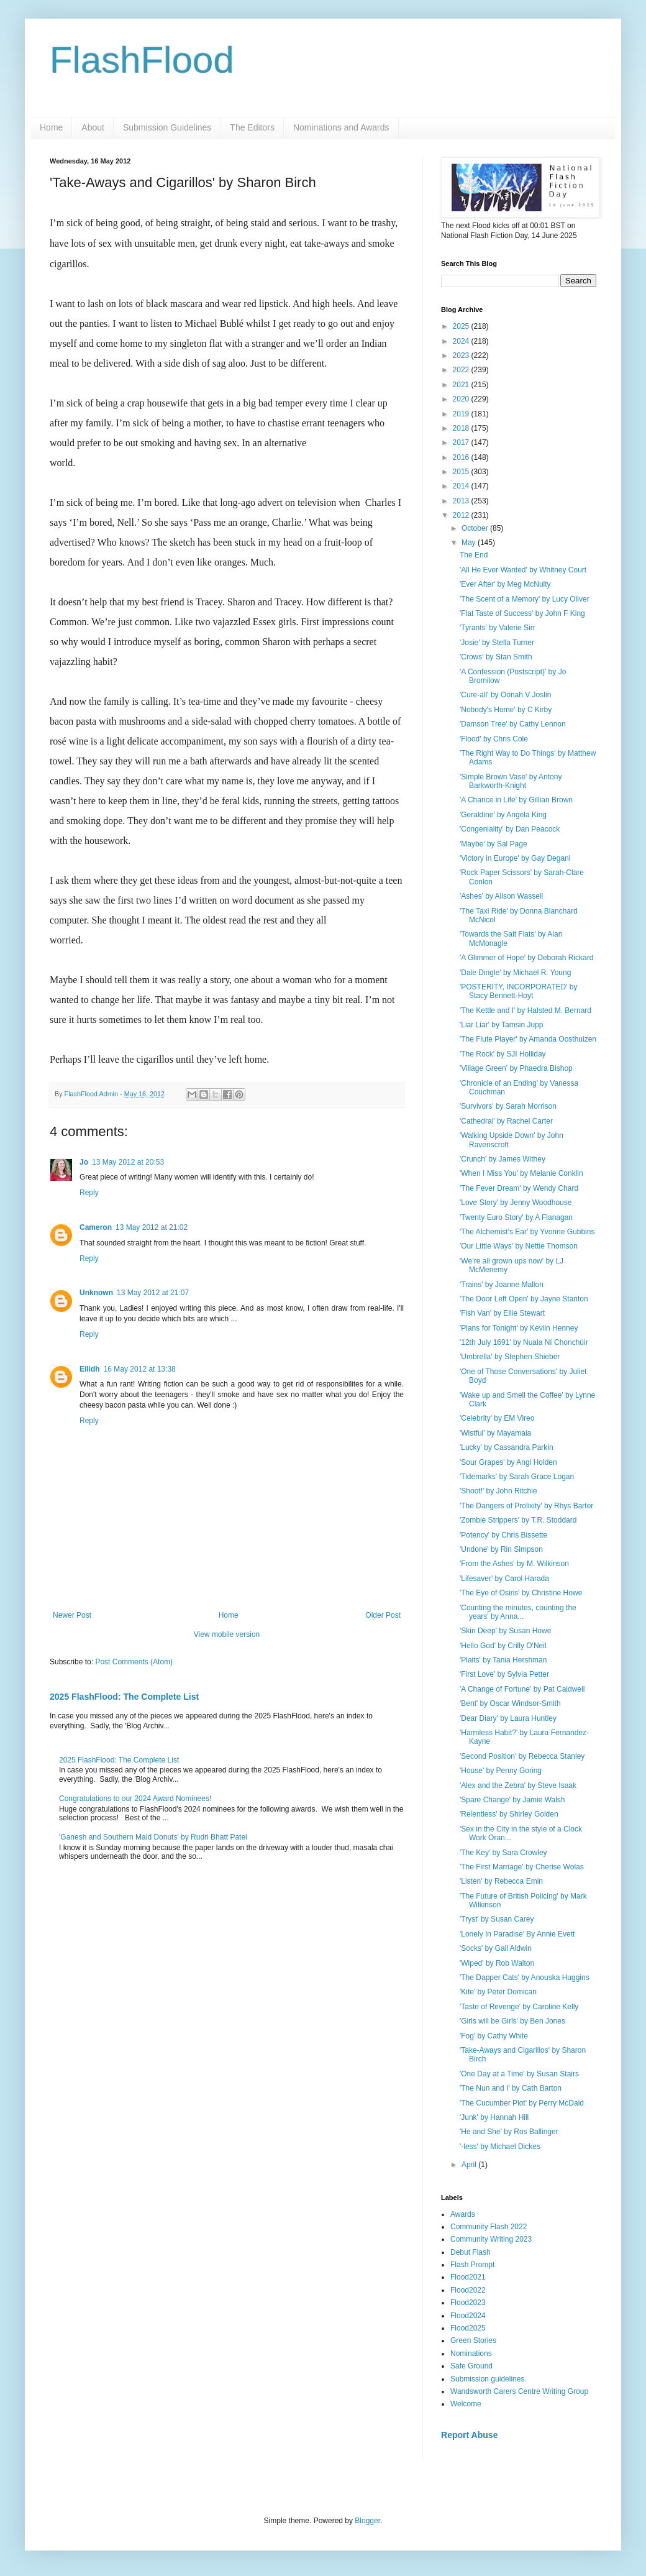 The height and width of the screenshot is (2576, 646). Describe the element at coordinates (501, 896) in the screenshot. I see `'Ashes' by Alison Wassell` at that location.